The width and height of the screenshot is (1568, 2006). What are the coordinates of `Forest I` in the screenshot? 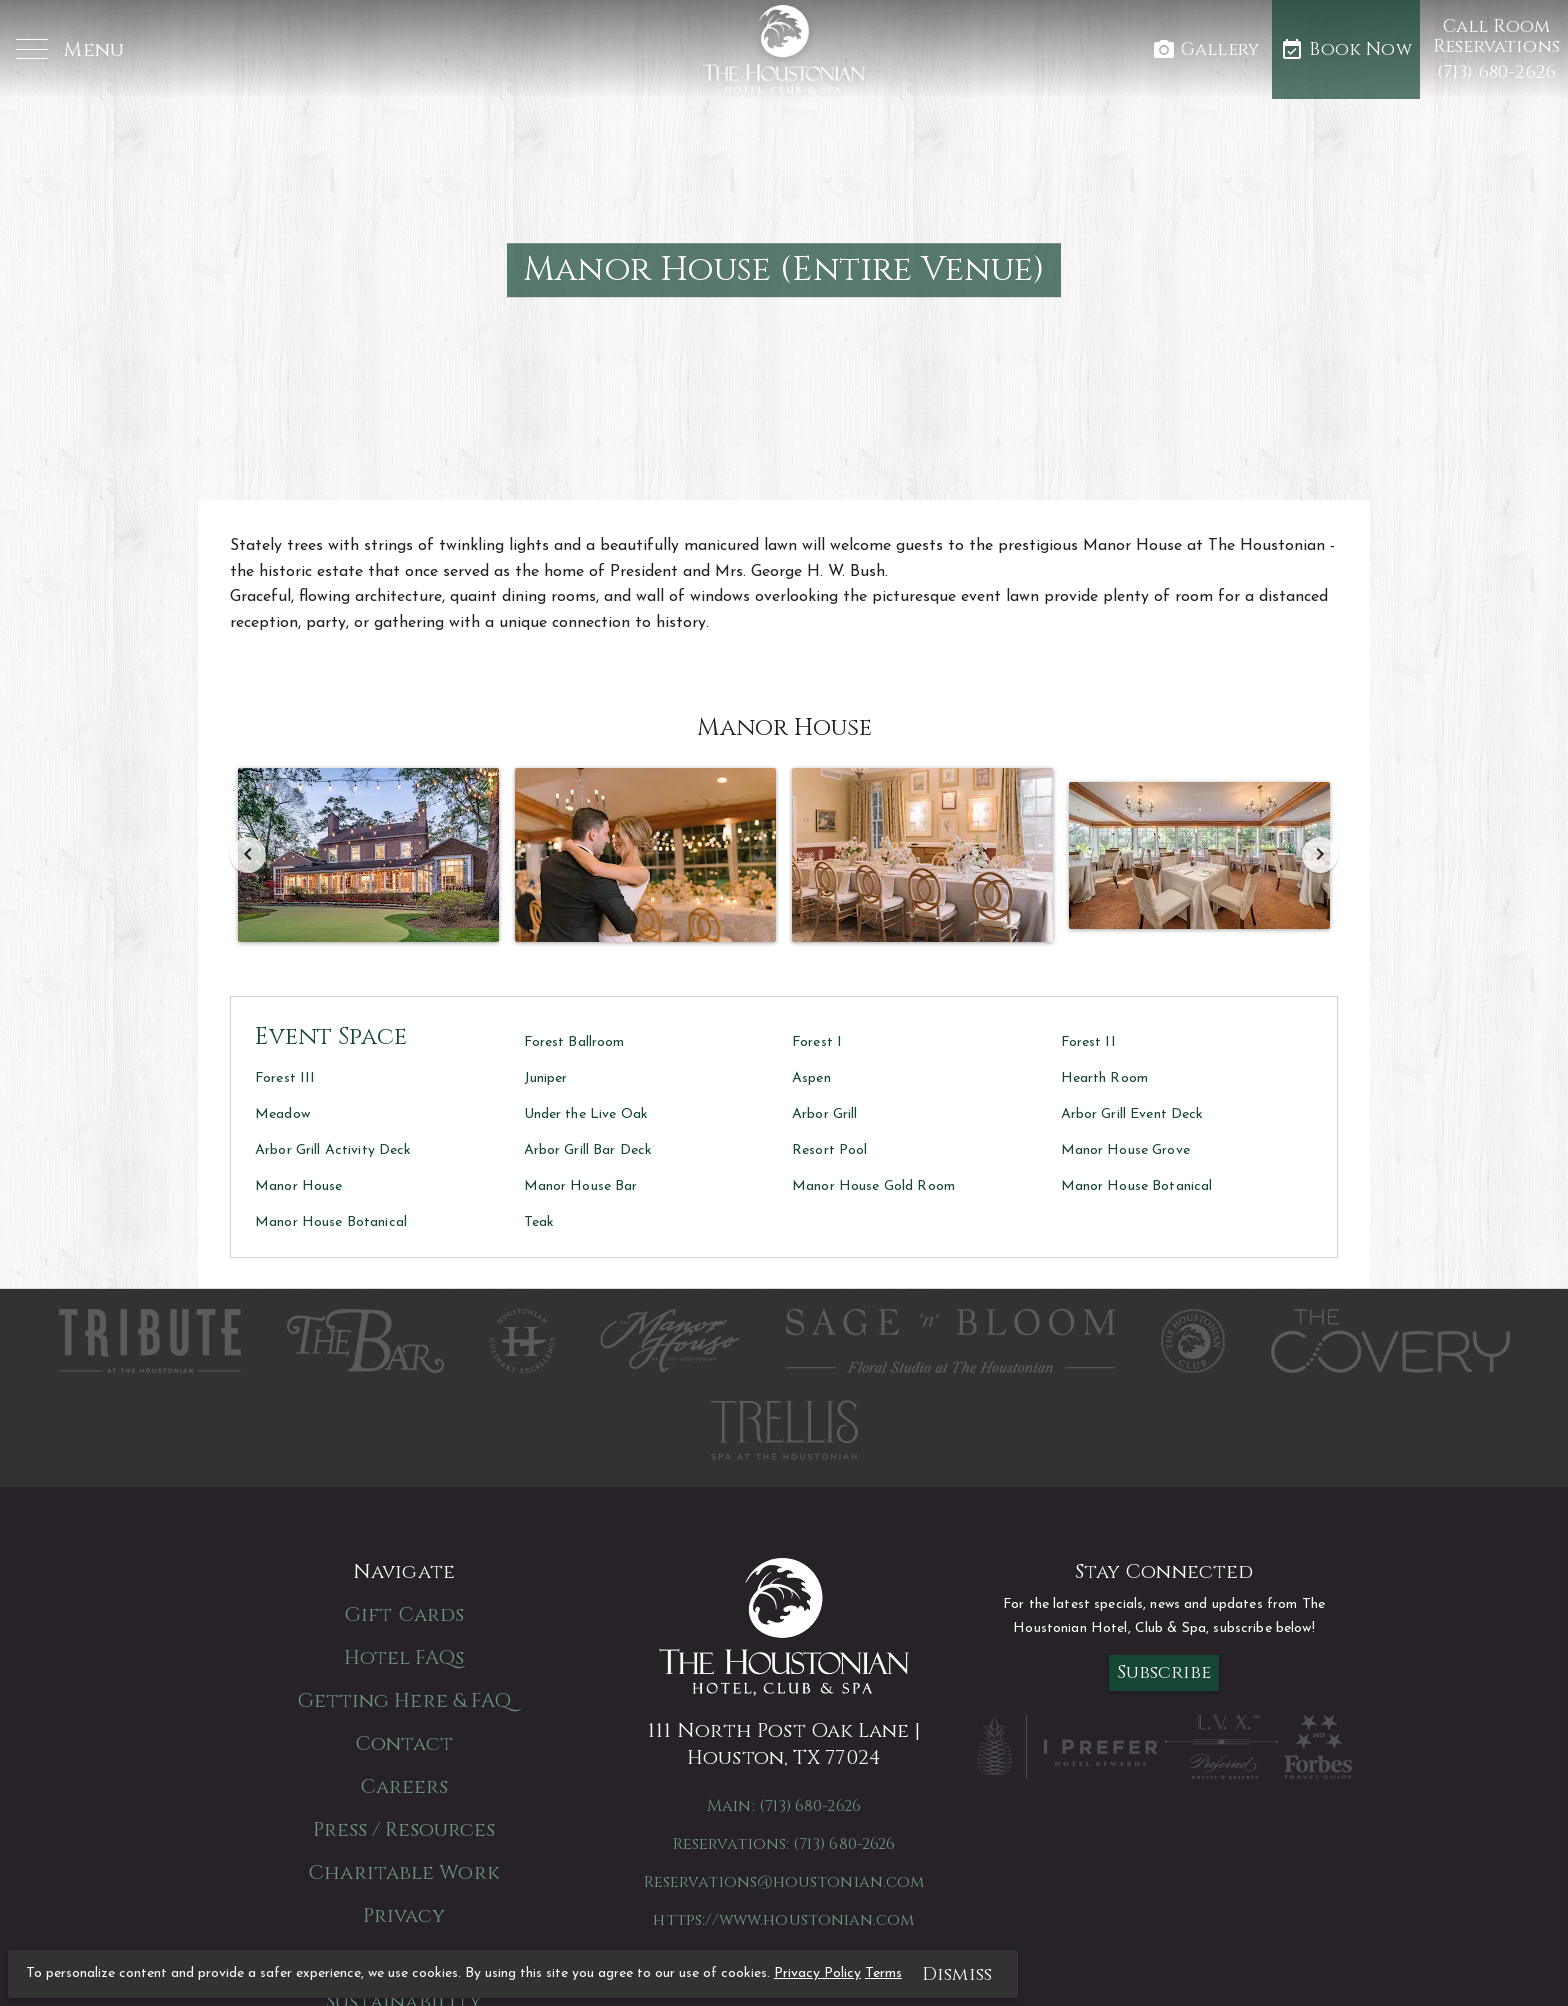 It's located at (817, 1042).